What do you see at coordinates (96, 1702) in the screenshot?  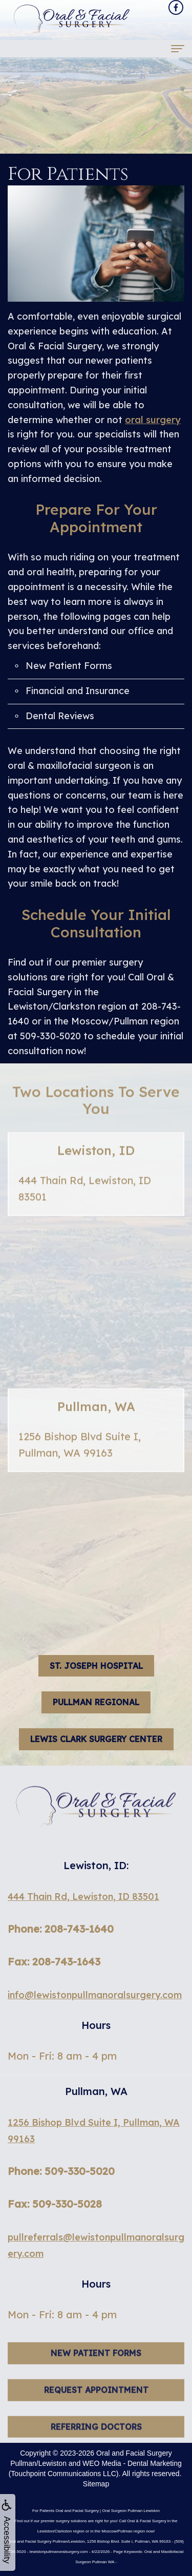 I see `Pullman Regional` at bounding box center [96, 1702].